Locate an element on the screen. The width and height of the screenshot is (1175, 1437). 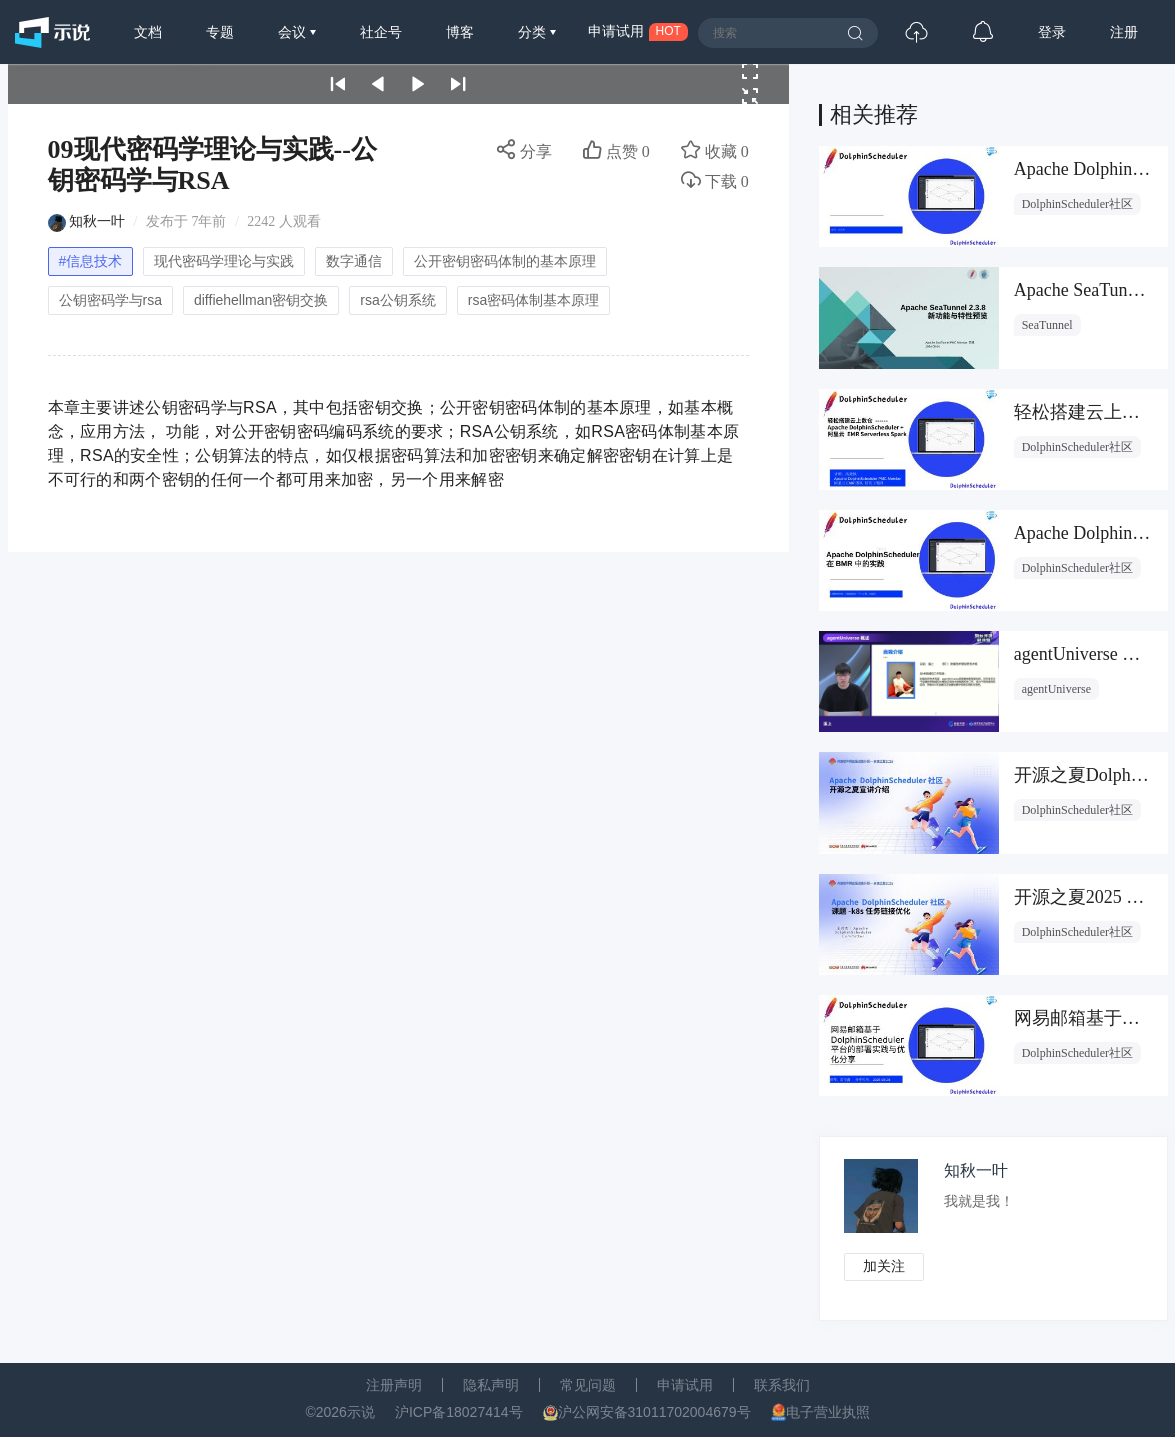
我就是我！ is located at coordinates (980, 1201).